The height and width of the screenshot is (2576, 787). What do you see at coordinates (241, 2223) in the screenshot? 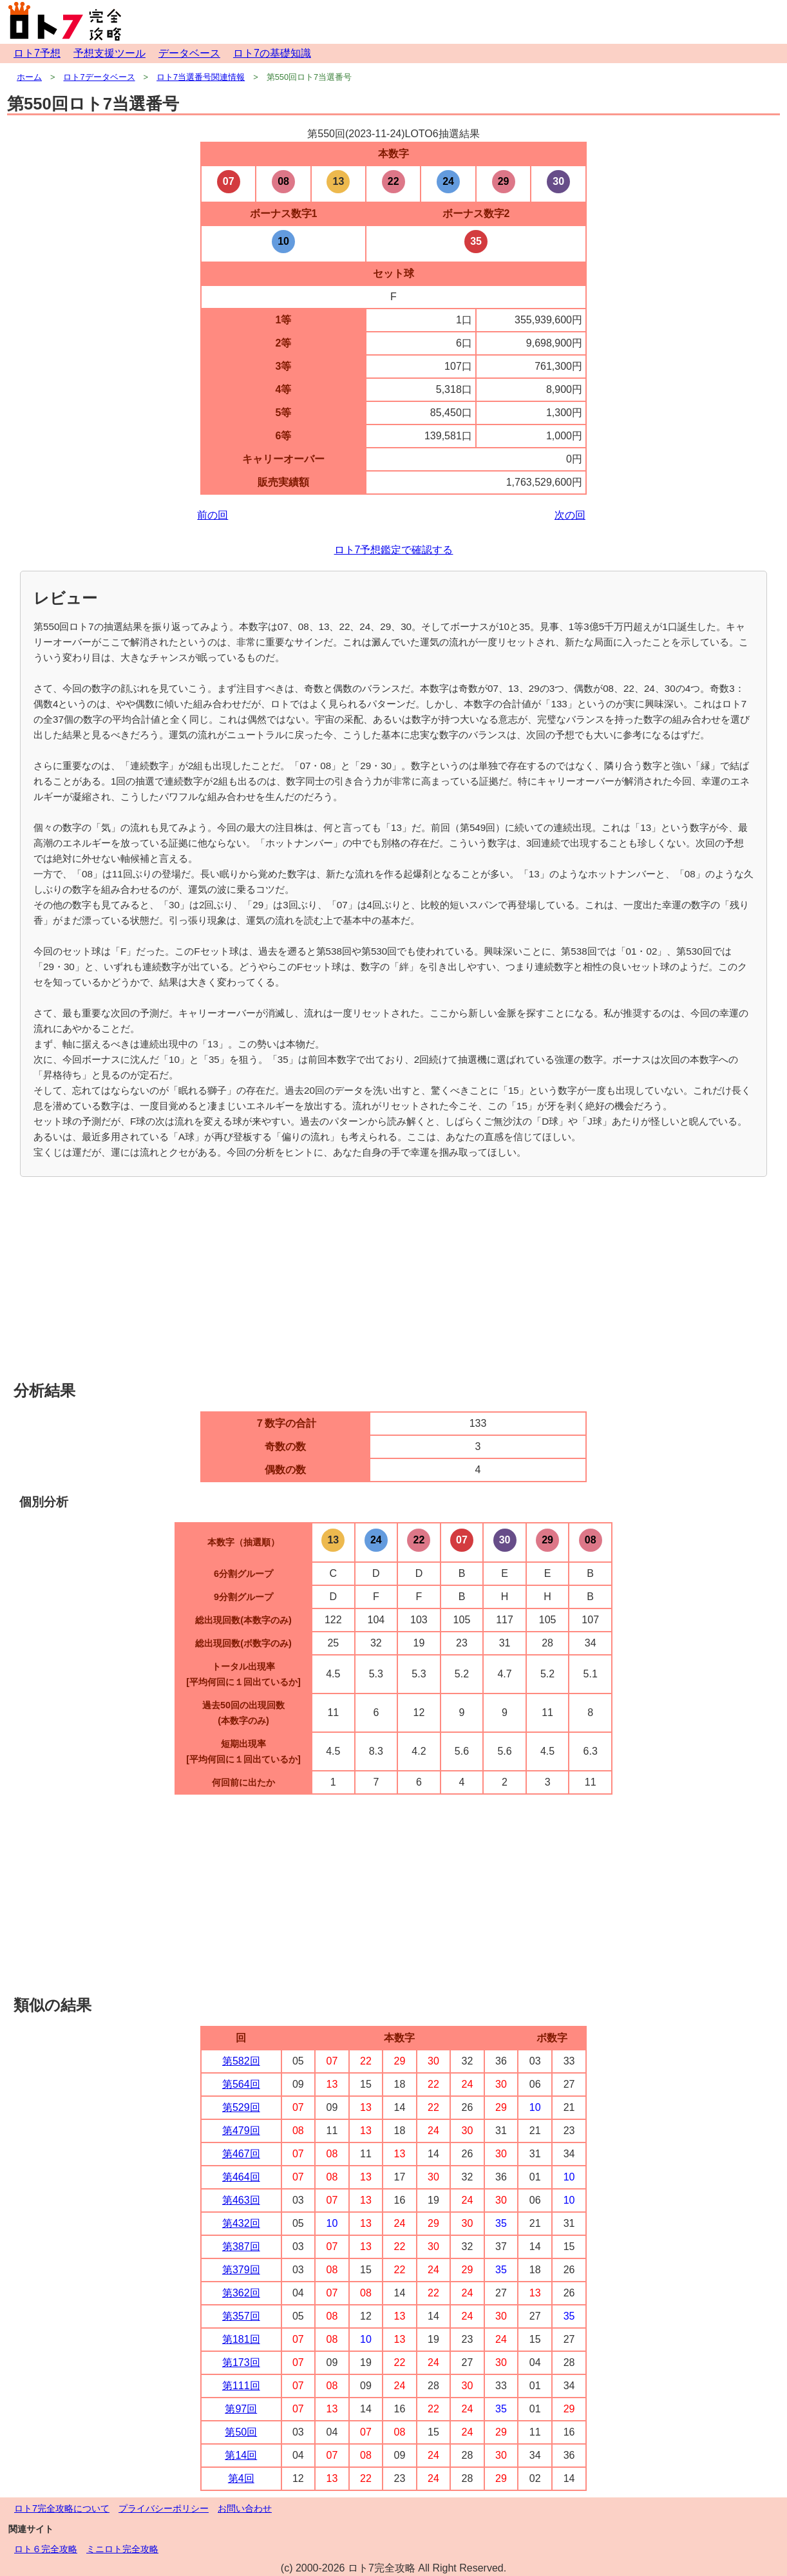
I see `第432回` at bounding box center [241, 2223].